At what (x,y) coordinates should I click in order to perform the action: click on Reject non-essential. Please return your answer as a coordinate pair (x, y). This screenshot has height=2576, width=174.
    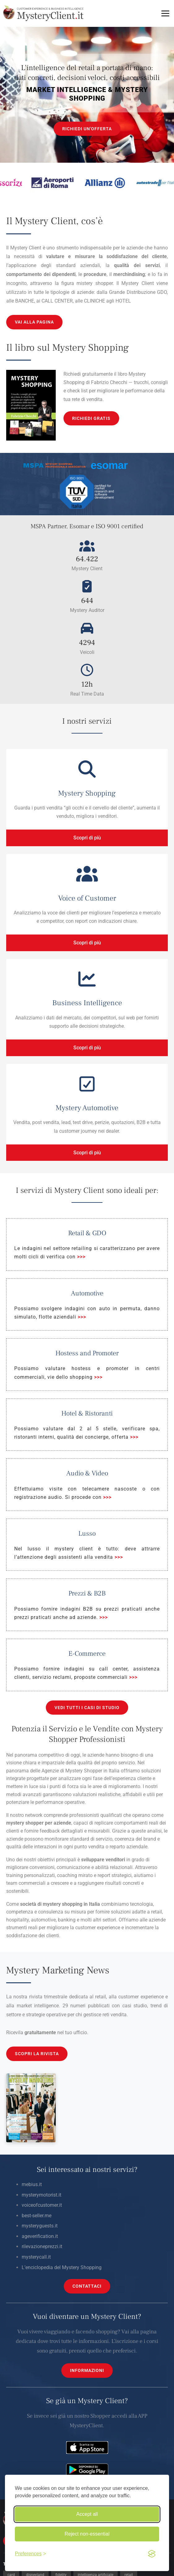
    Looking at the image, I should click on (87, 2533).